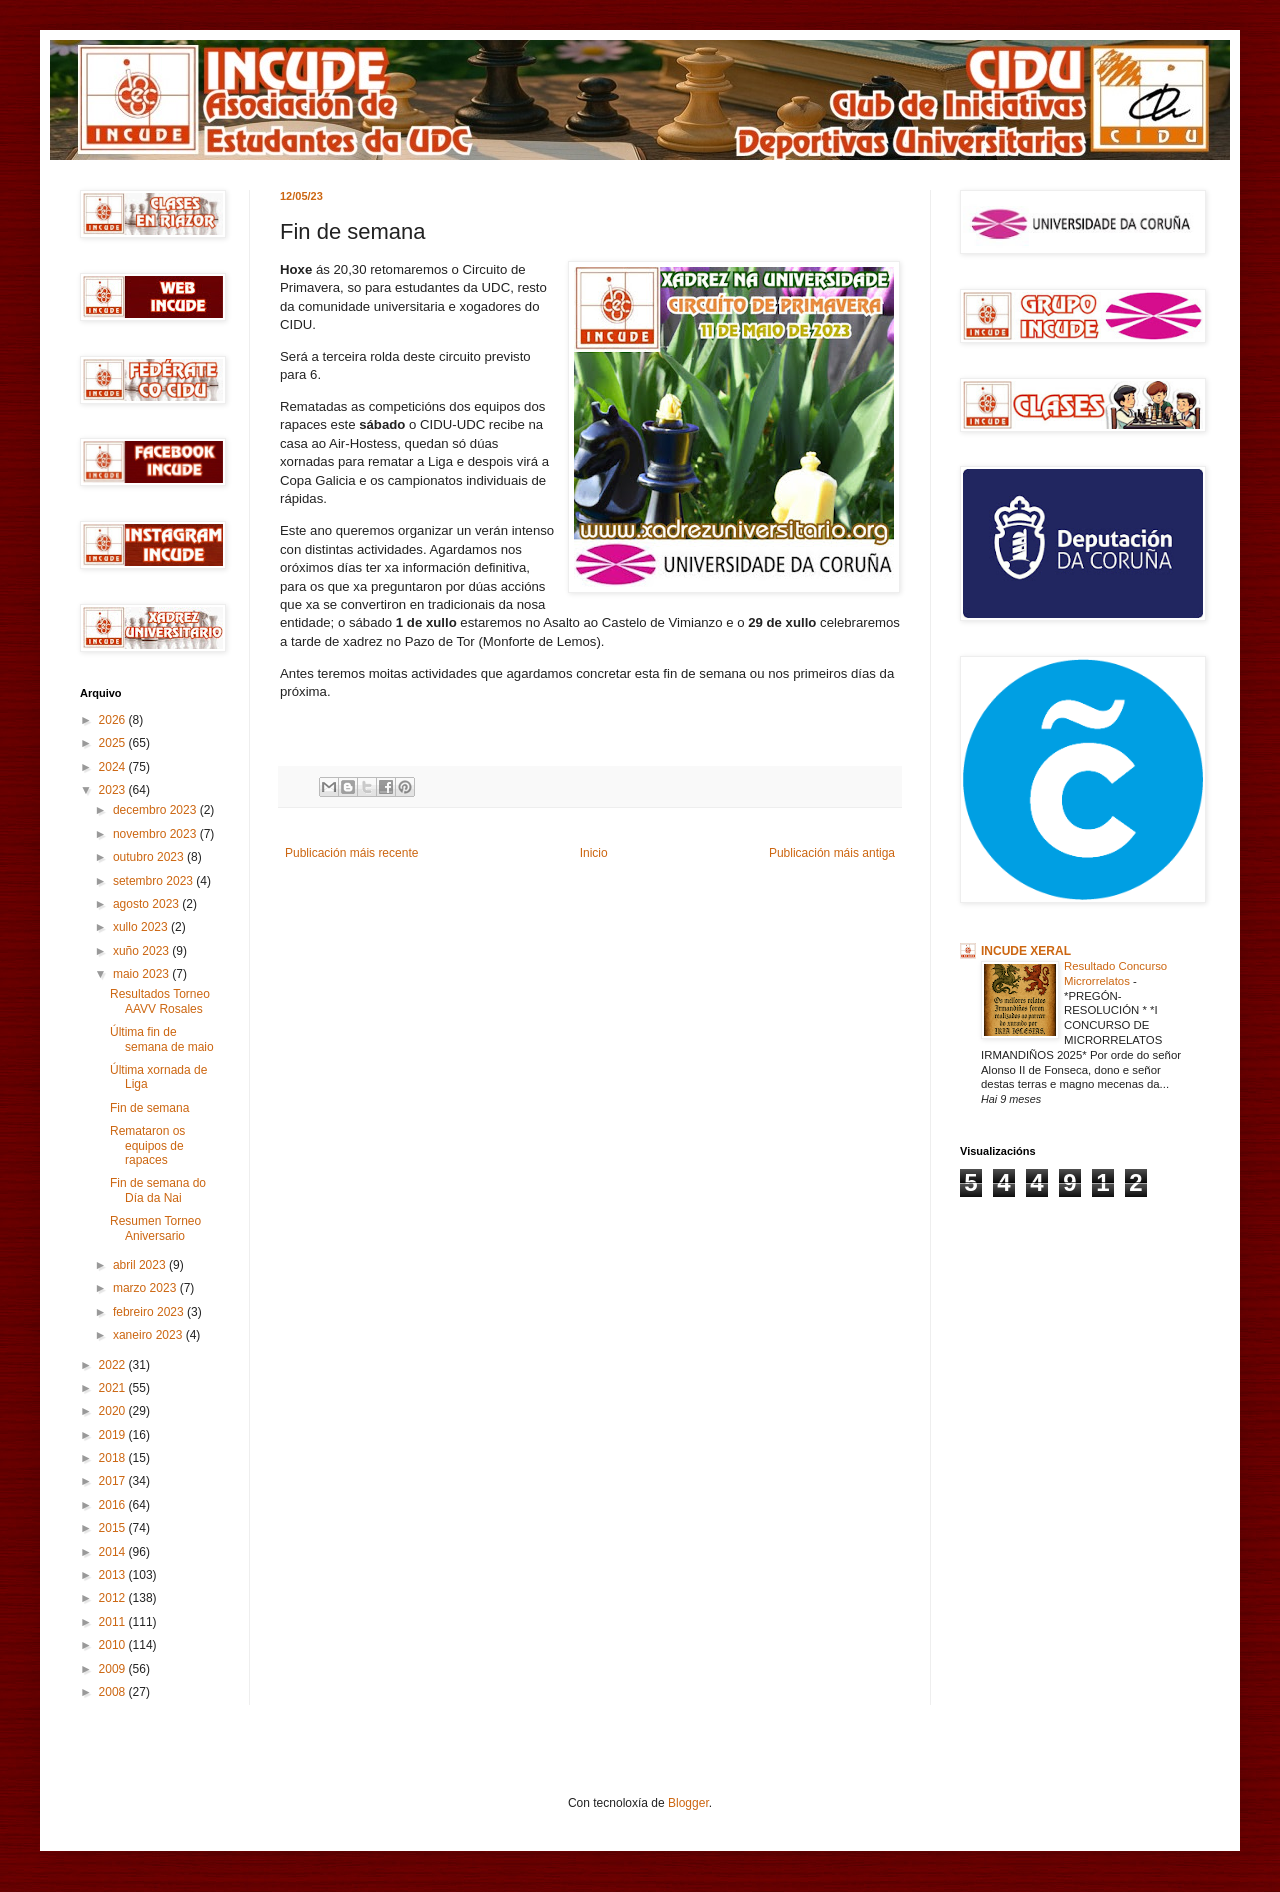 The width and height of the screenshot is (1280, 1892). I want to click on 2024, so click(114, 767).